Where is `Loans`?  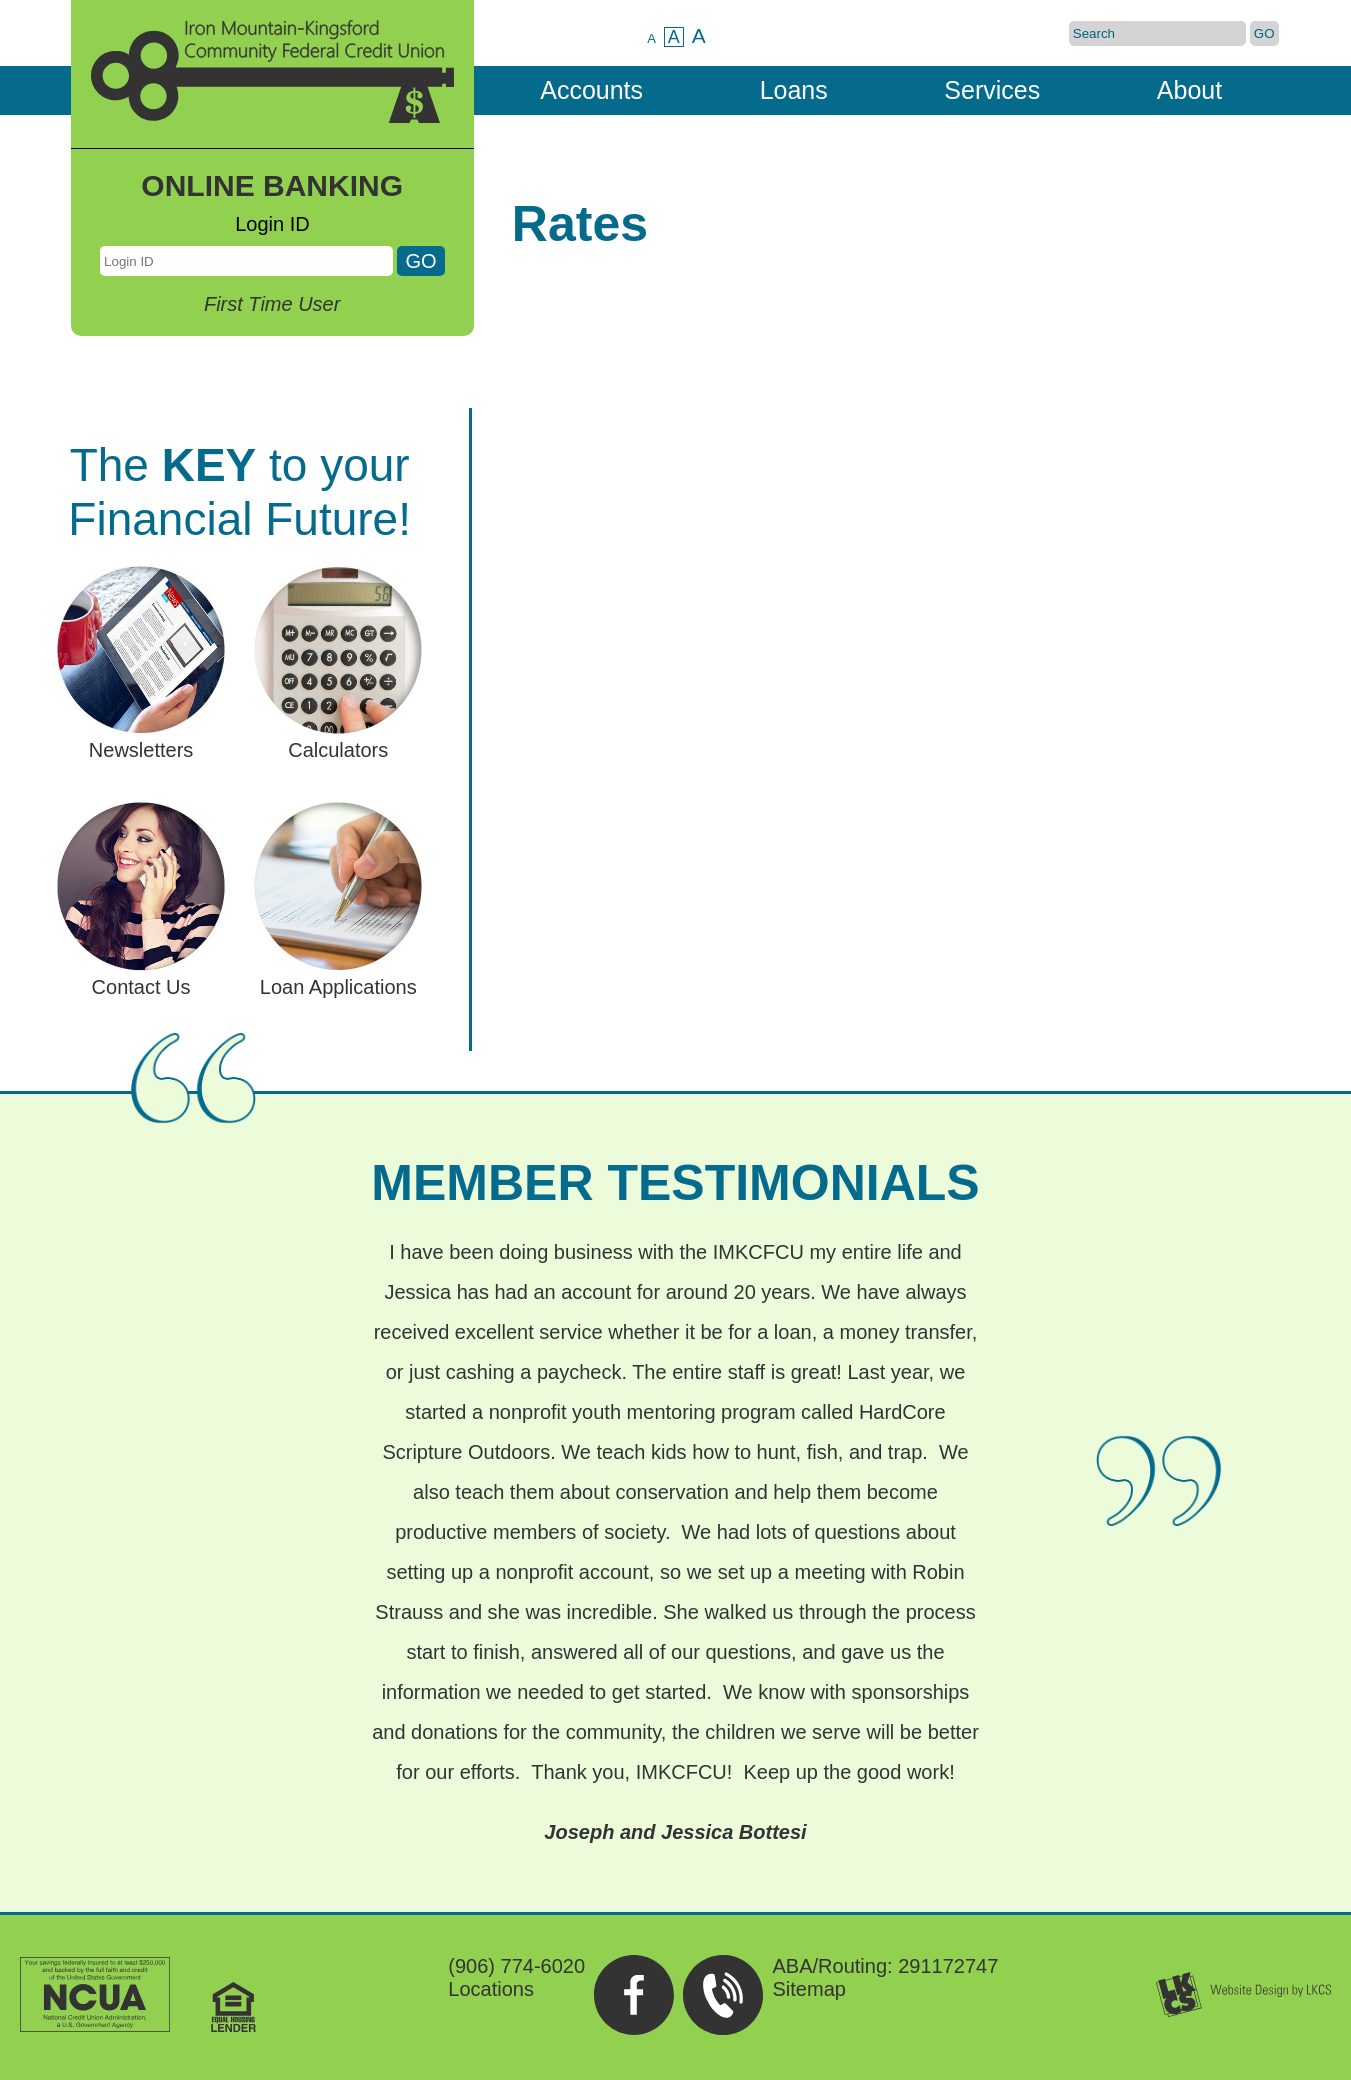 Loans is located at coordinates (794, 90).